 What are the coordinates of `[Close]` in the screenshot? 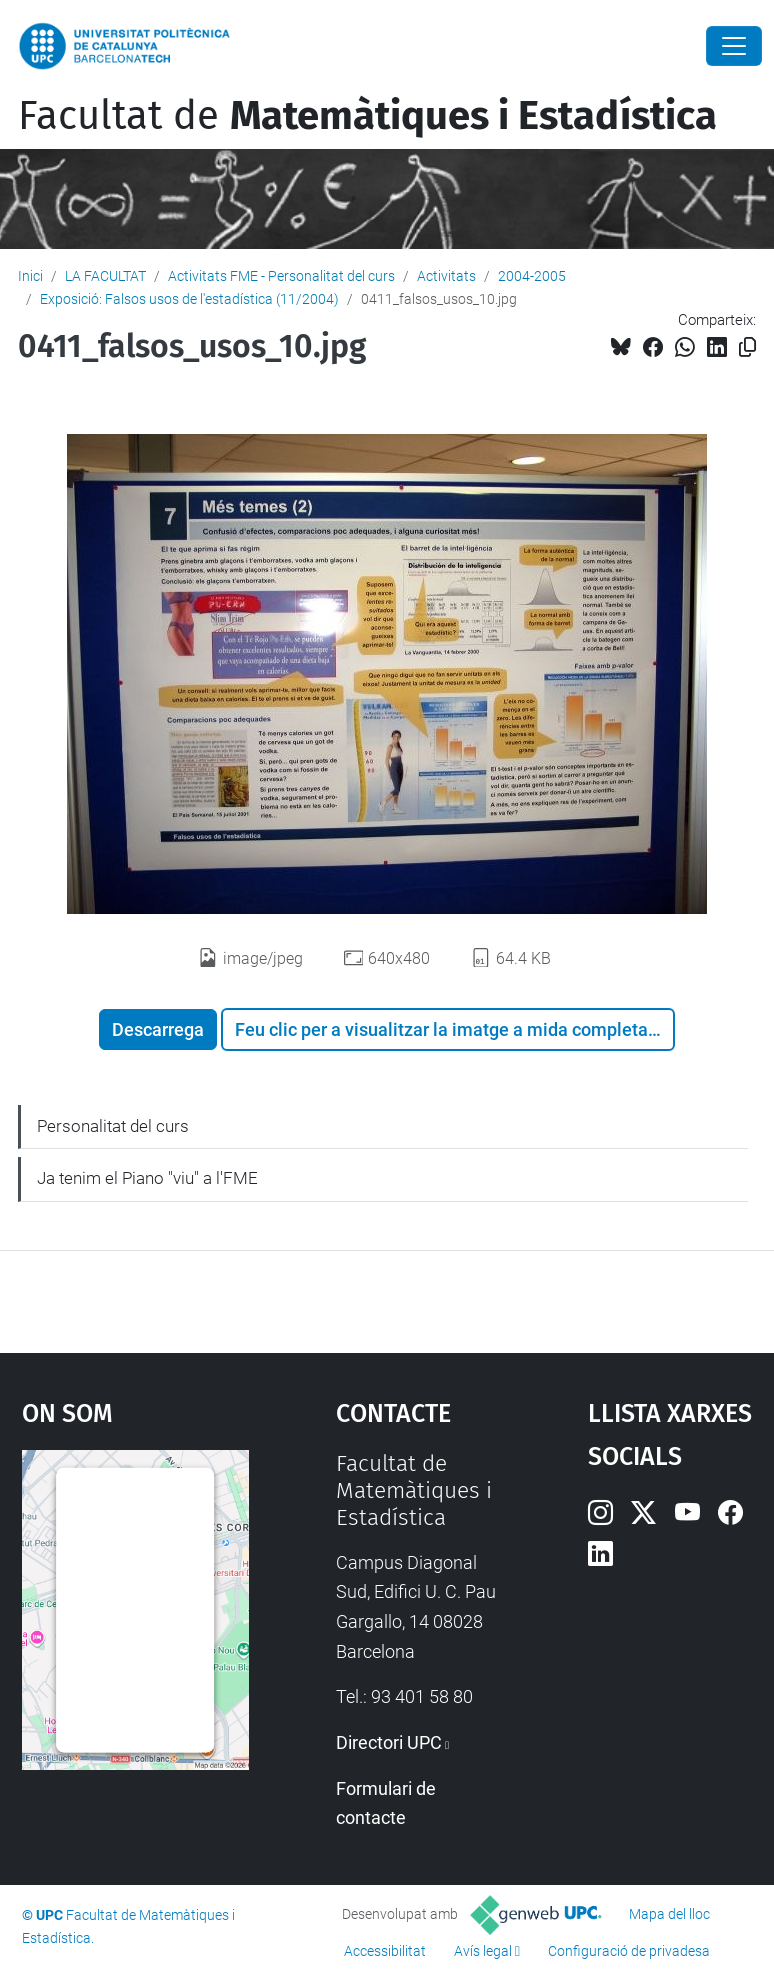 It's located at (734, 46).